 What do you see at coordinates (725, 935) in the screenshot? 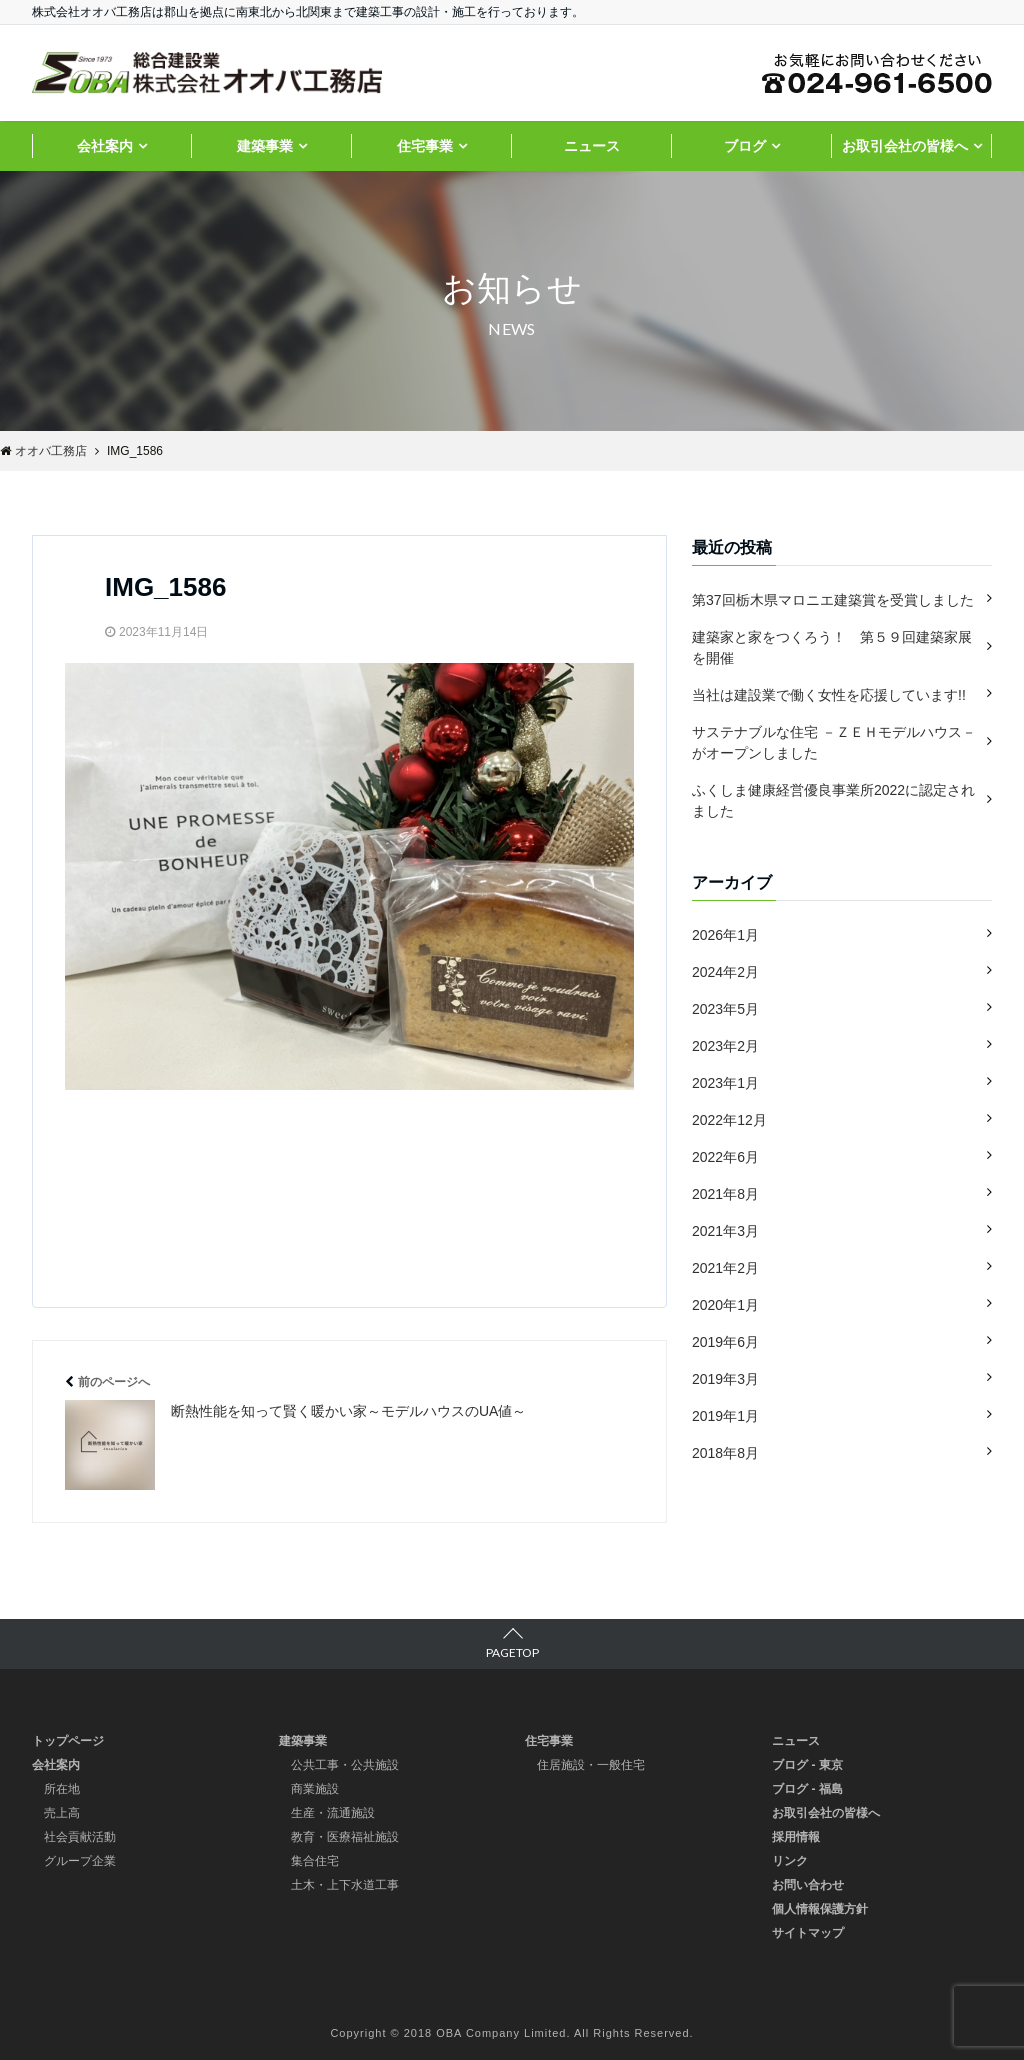
I see `2026年1月` at bounding box center [725, 935].